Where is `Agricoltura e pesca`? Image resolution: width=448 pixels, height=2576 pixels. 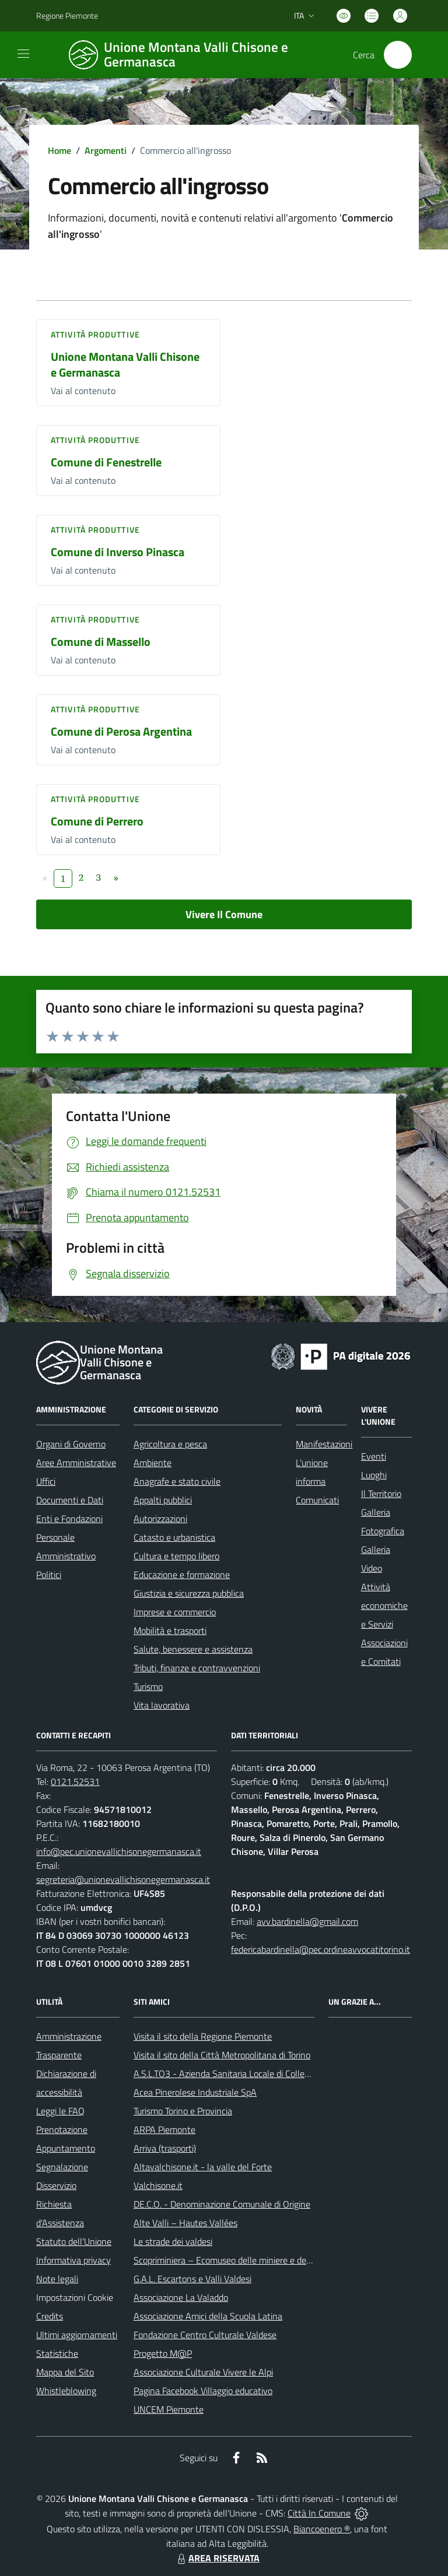
Agricoltura e pesca is located at coordinates (170, 1444).